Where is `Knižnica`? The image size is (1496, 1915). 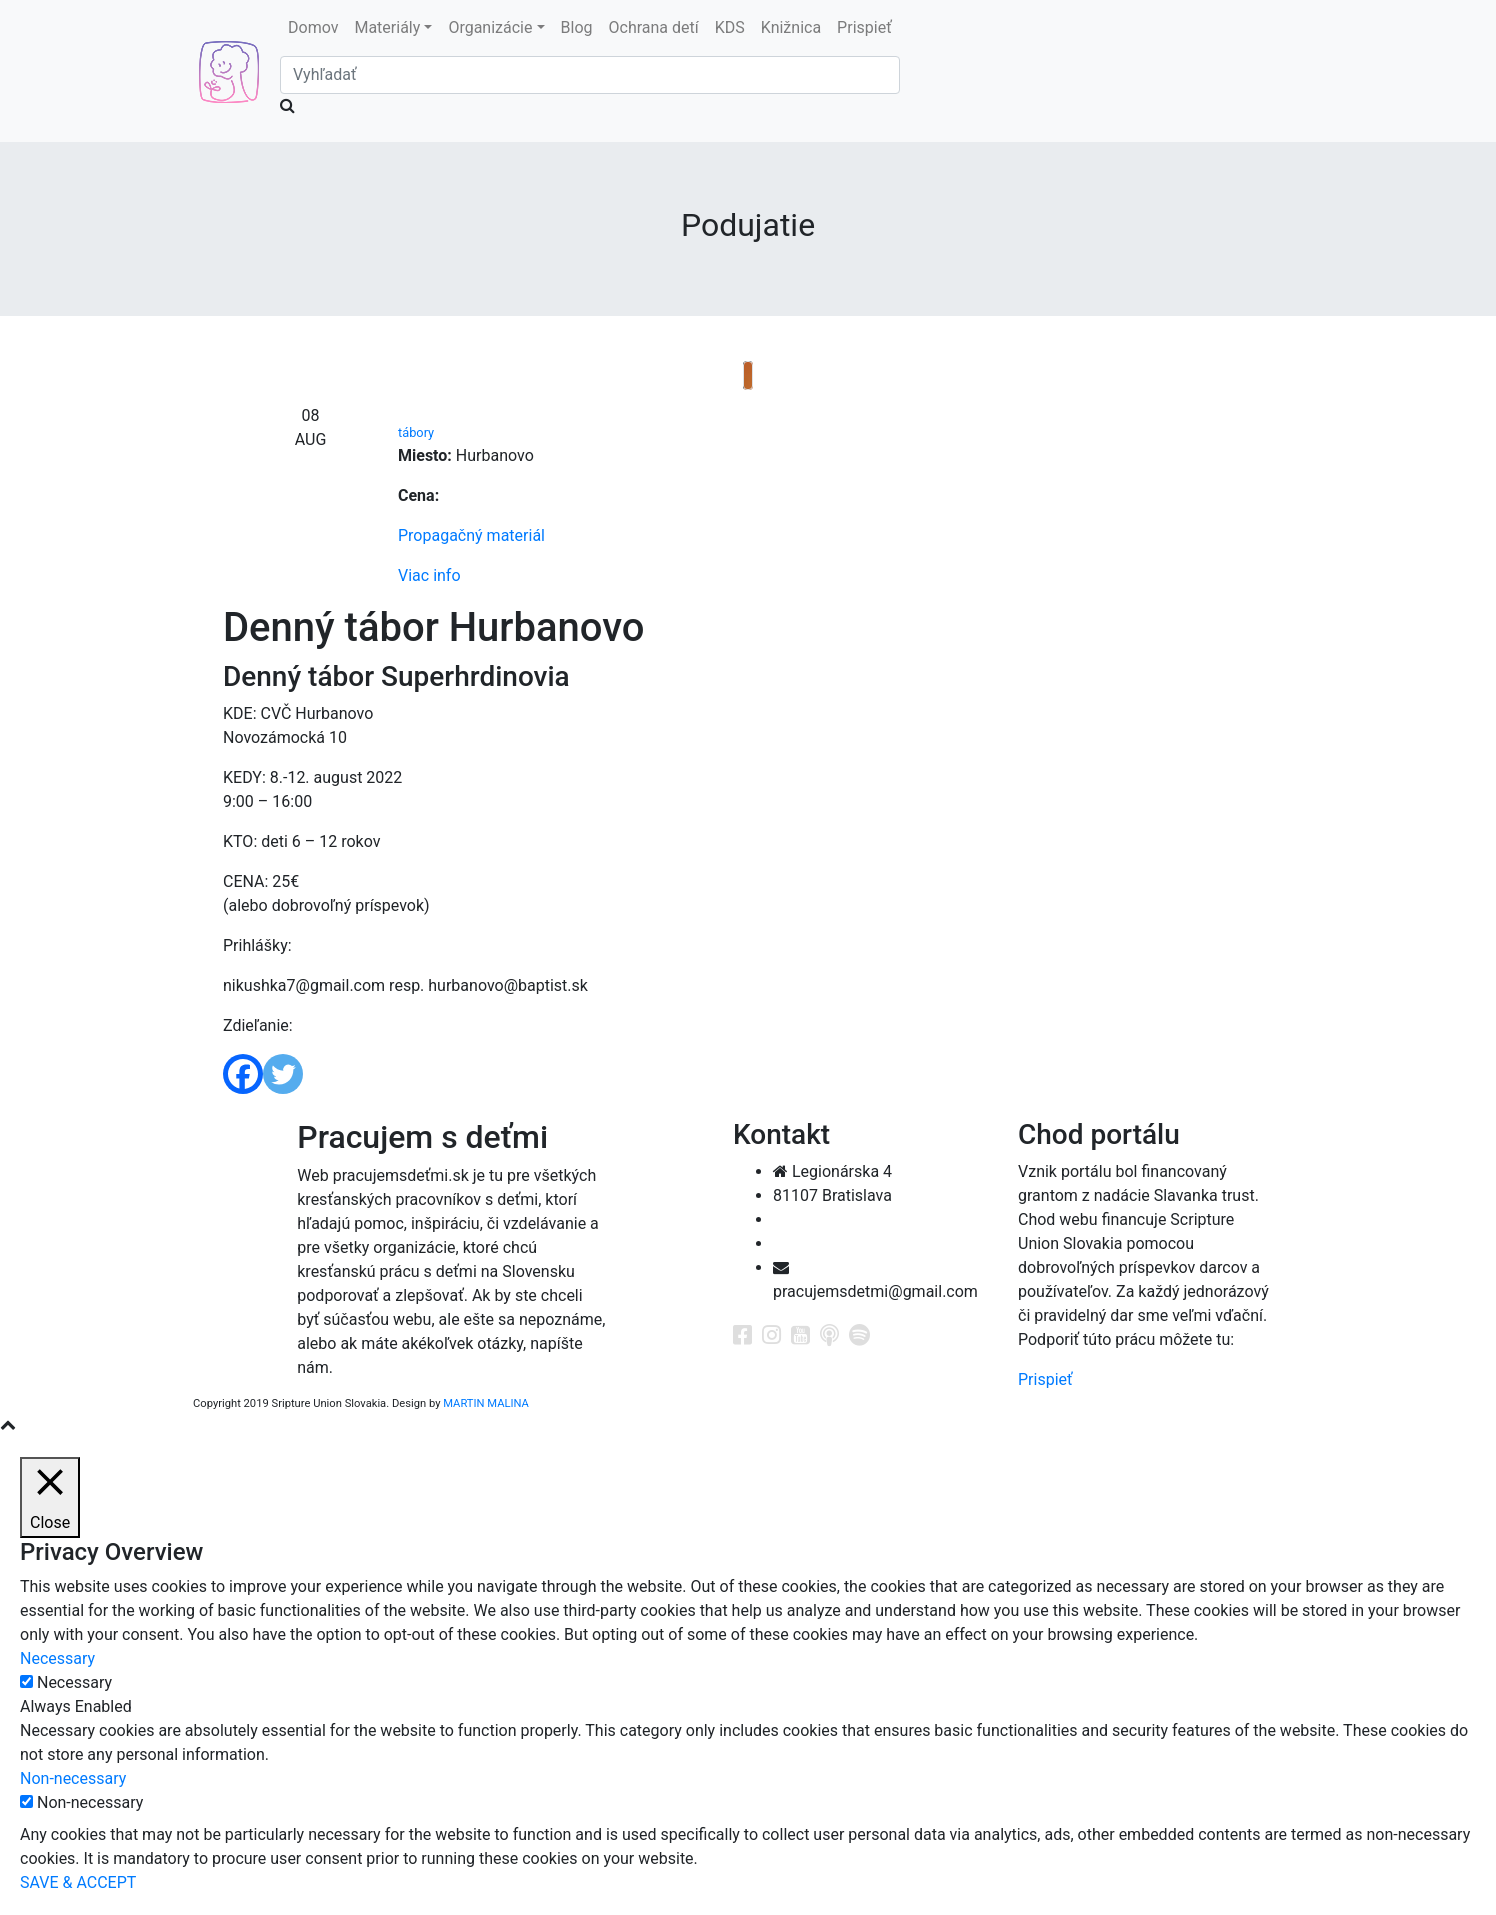 Knižnica is located at coordinates (791, 27).